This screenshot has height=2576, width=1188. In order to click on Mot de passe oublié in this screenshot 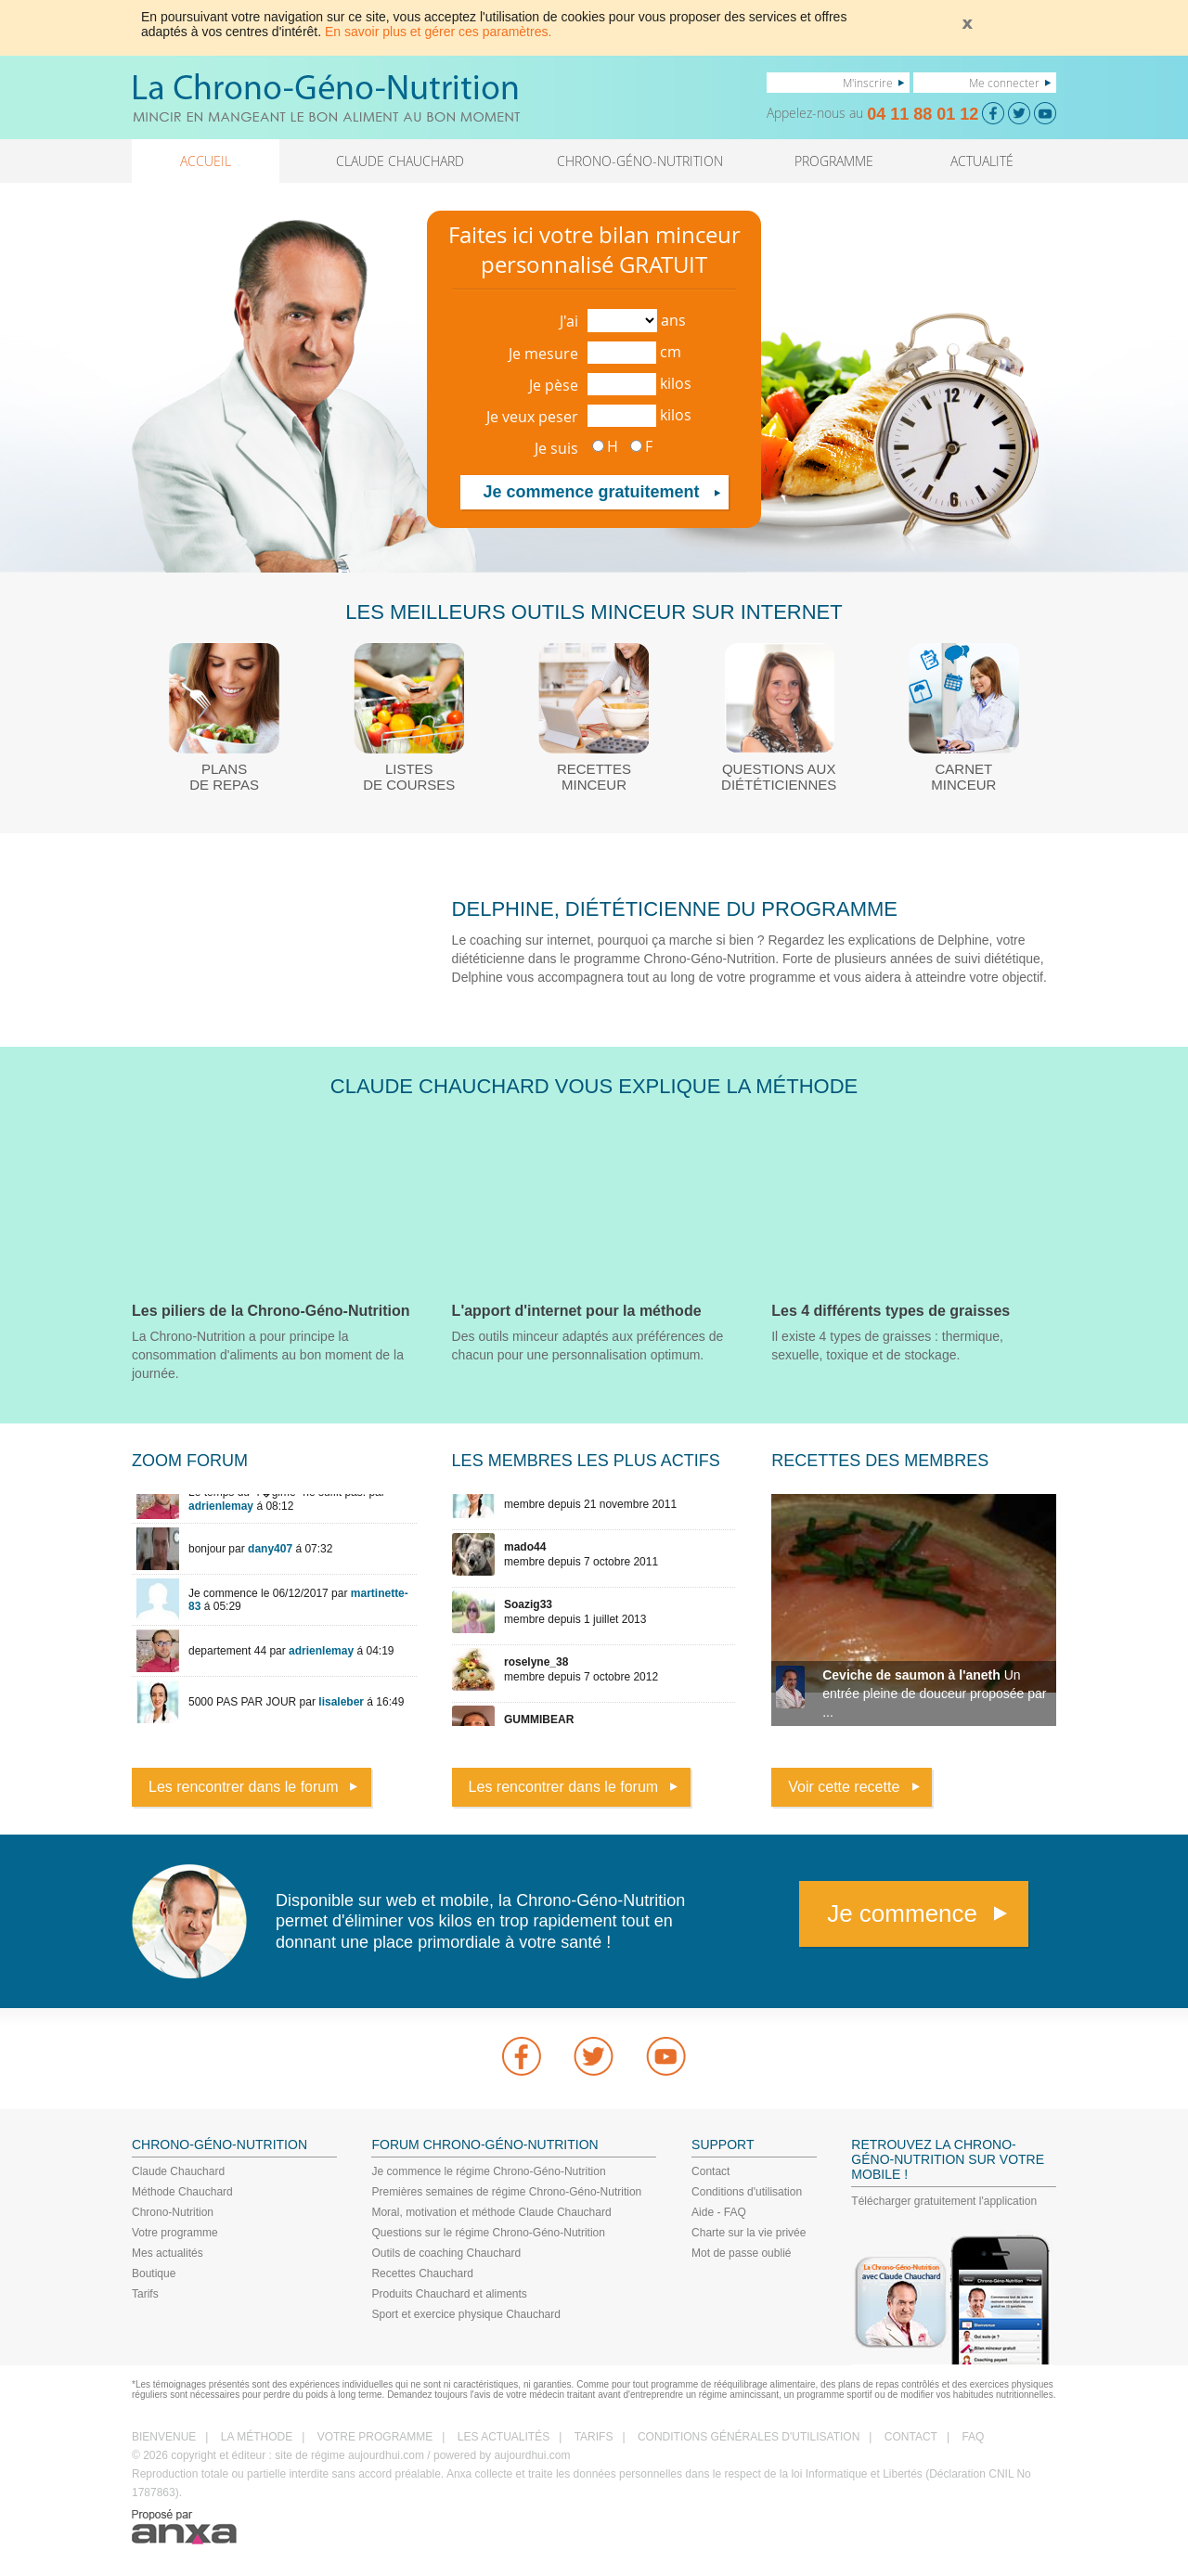, I will do `click(741, 2253)`.